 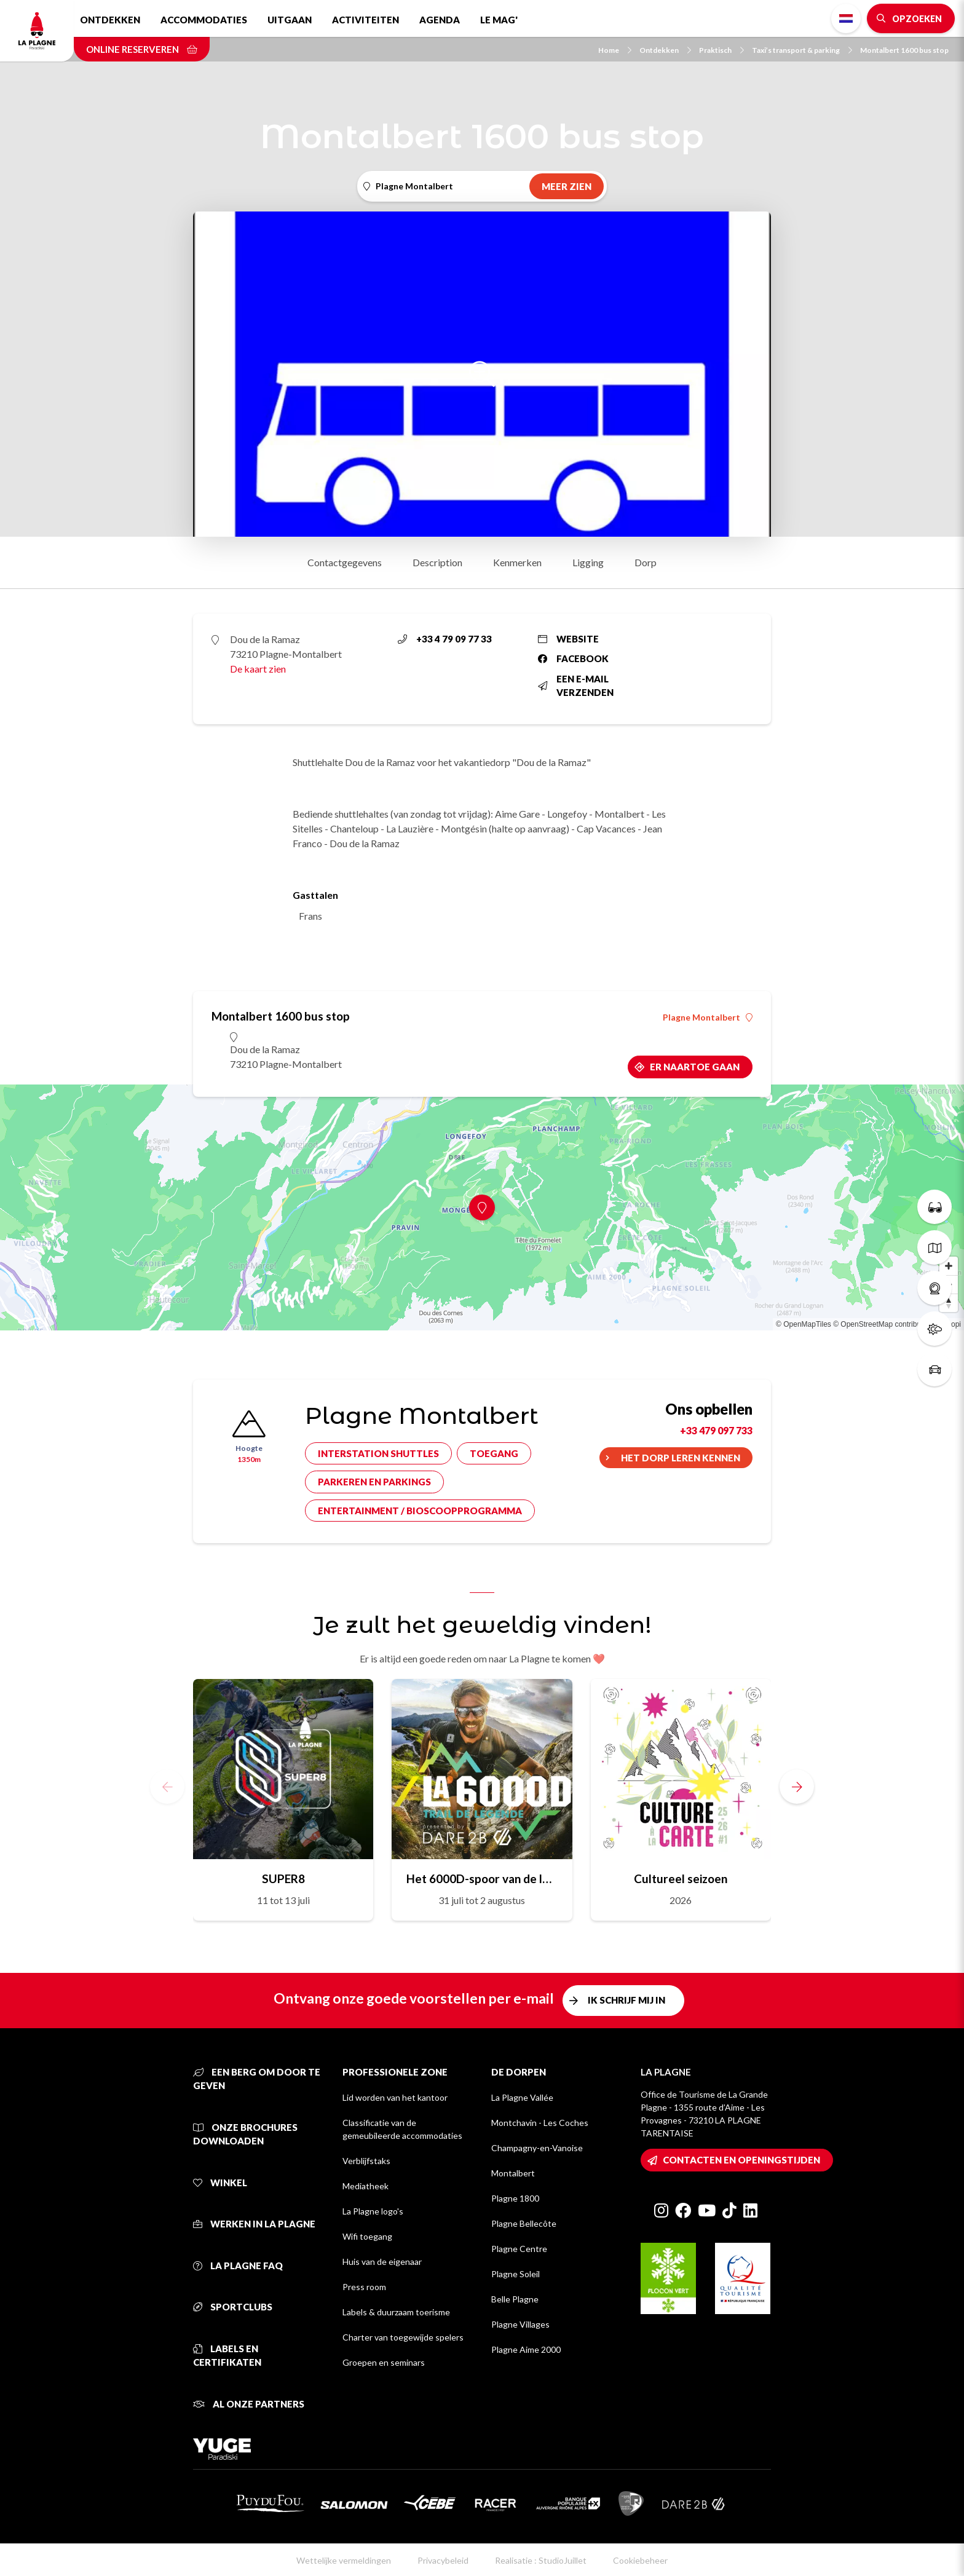 What do you see at coordinates (566, 186) in the screenshot?
I see `Meer zien` at bounding box center [566, 186].